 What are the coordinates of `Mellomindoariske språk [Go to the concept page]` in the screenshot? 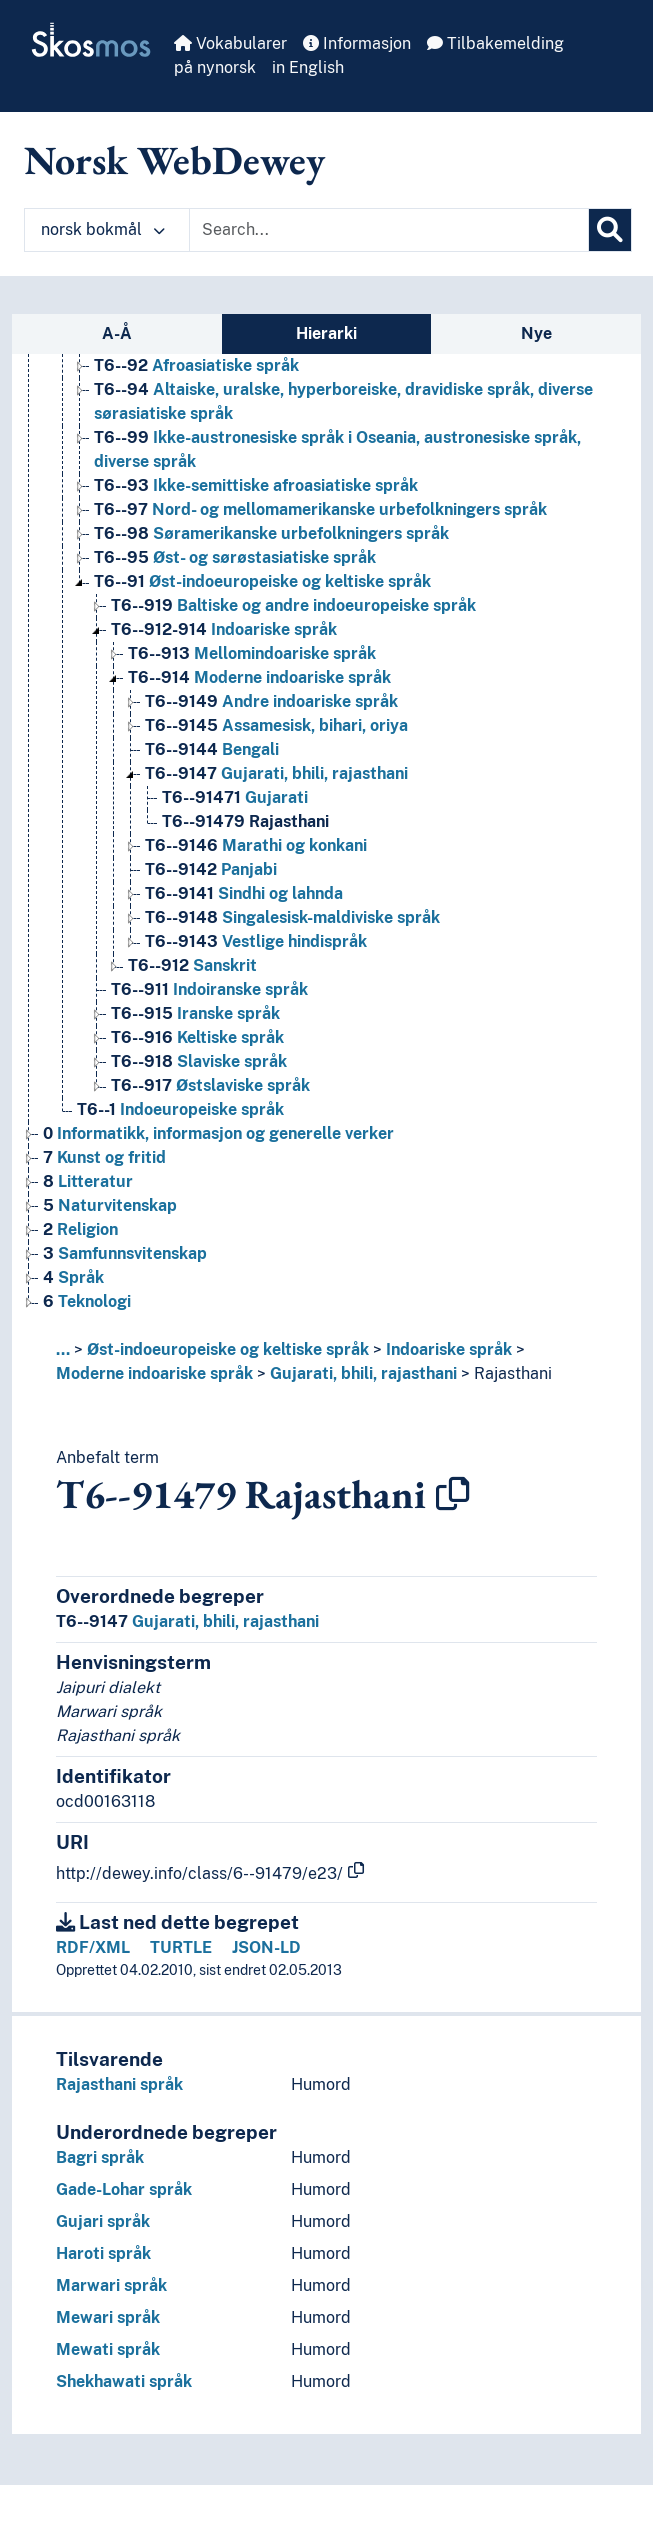 It's located at (252, 653).